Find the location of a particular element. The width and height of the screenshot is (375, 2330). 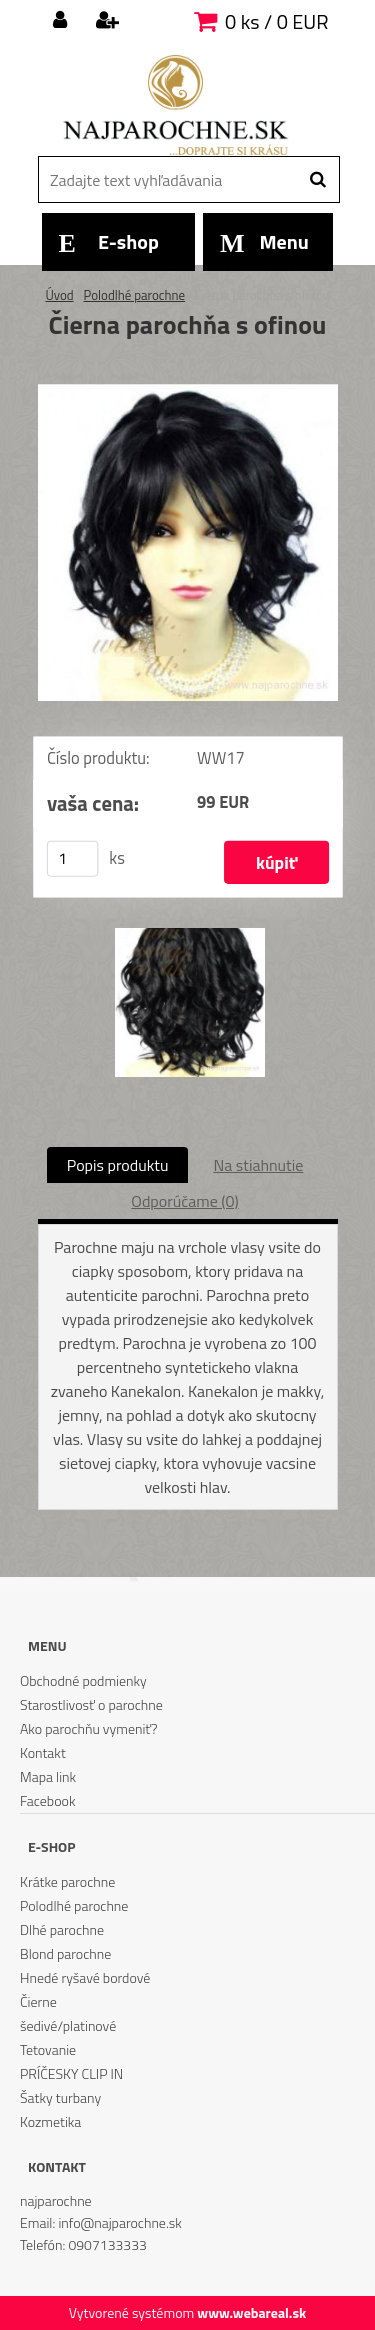

Úvod is located at coordinates (59, 295).